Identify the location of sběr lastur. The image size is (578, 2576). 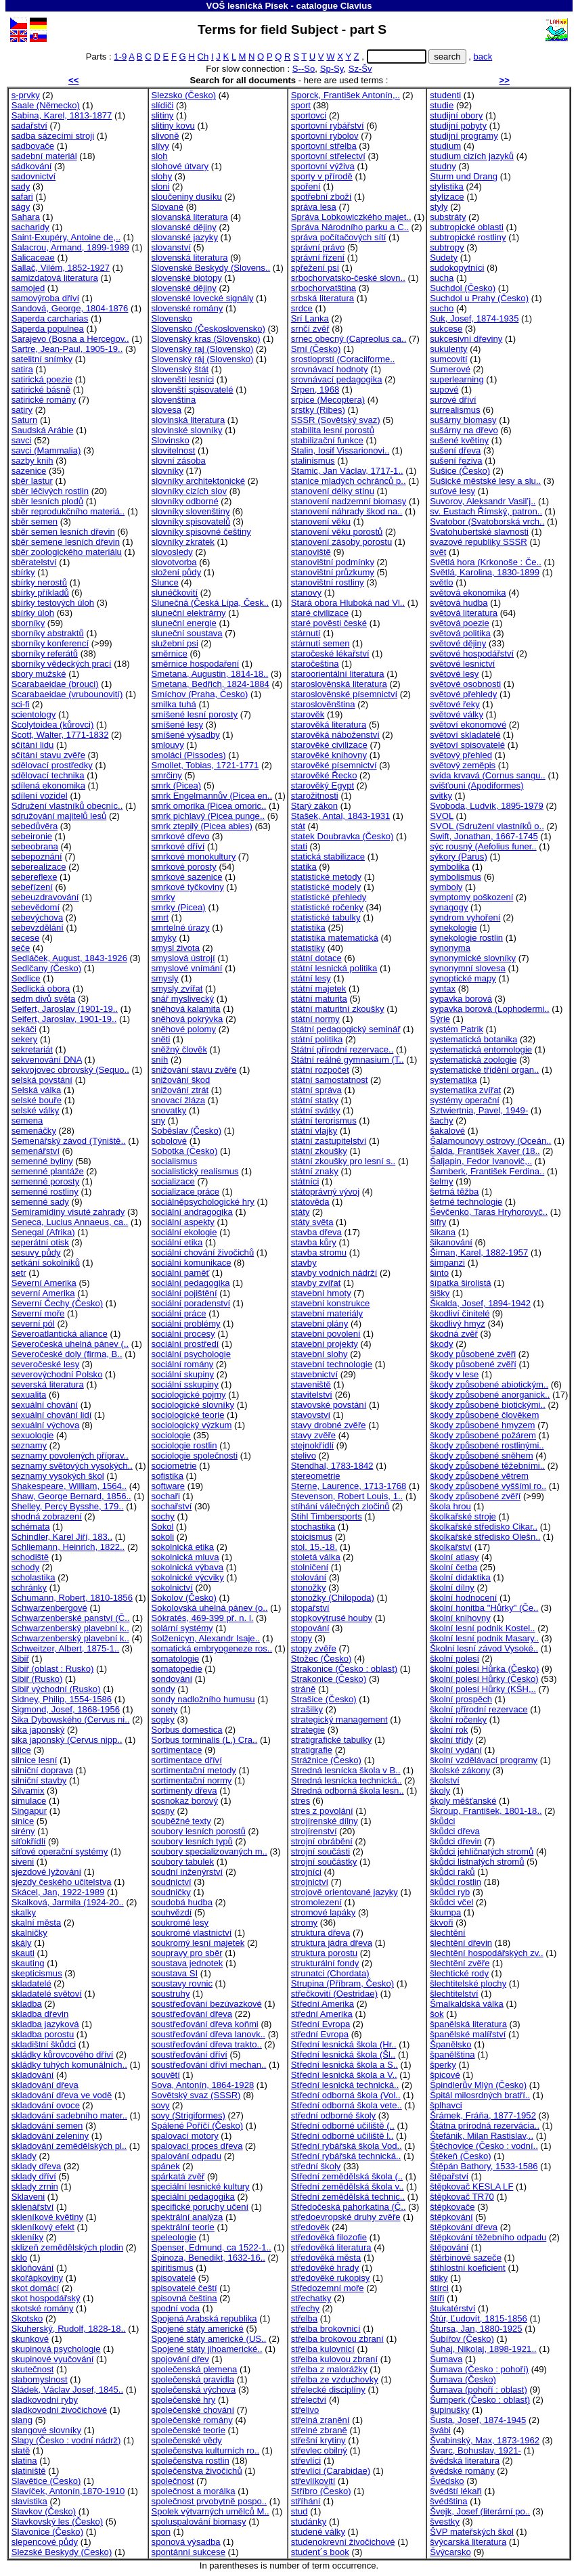
(32, 481).